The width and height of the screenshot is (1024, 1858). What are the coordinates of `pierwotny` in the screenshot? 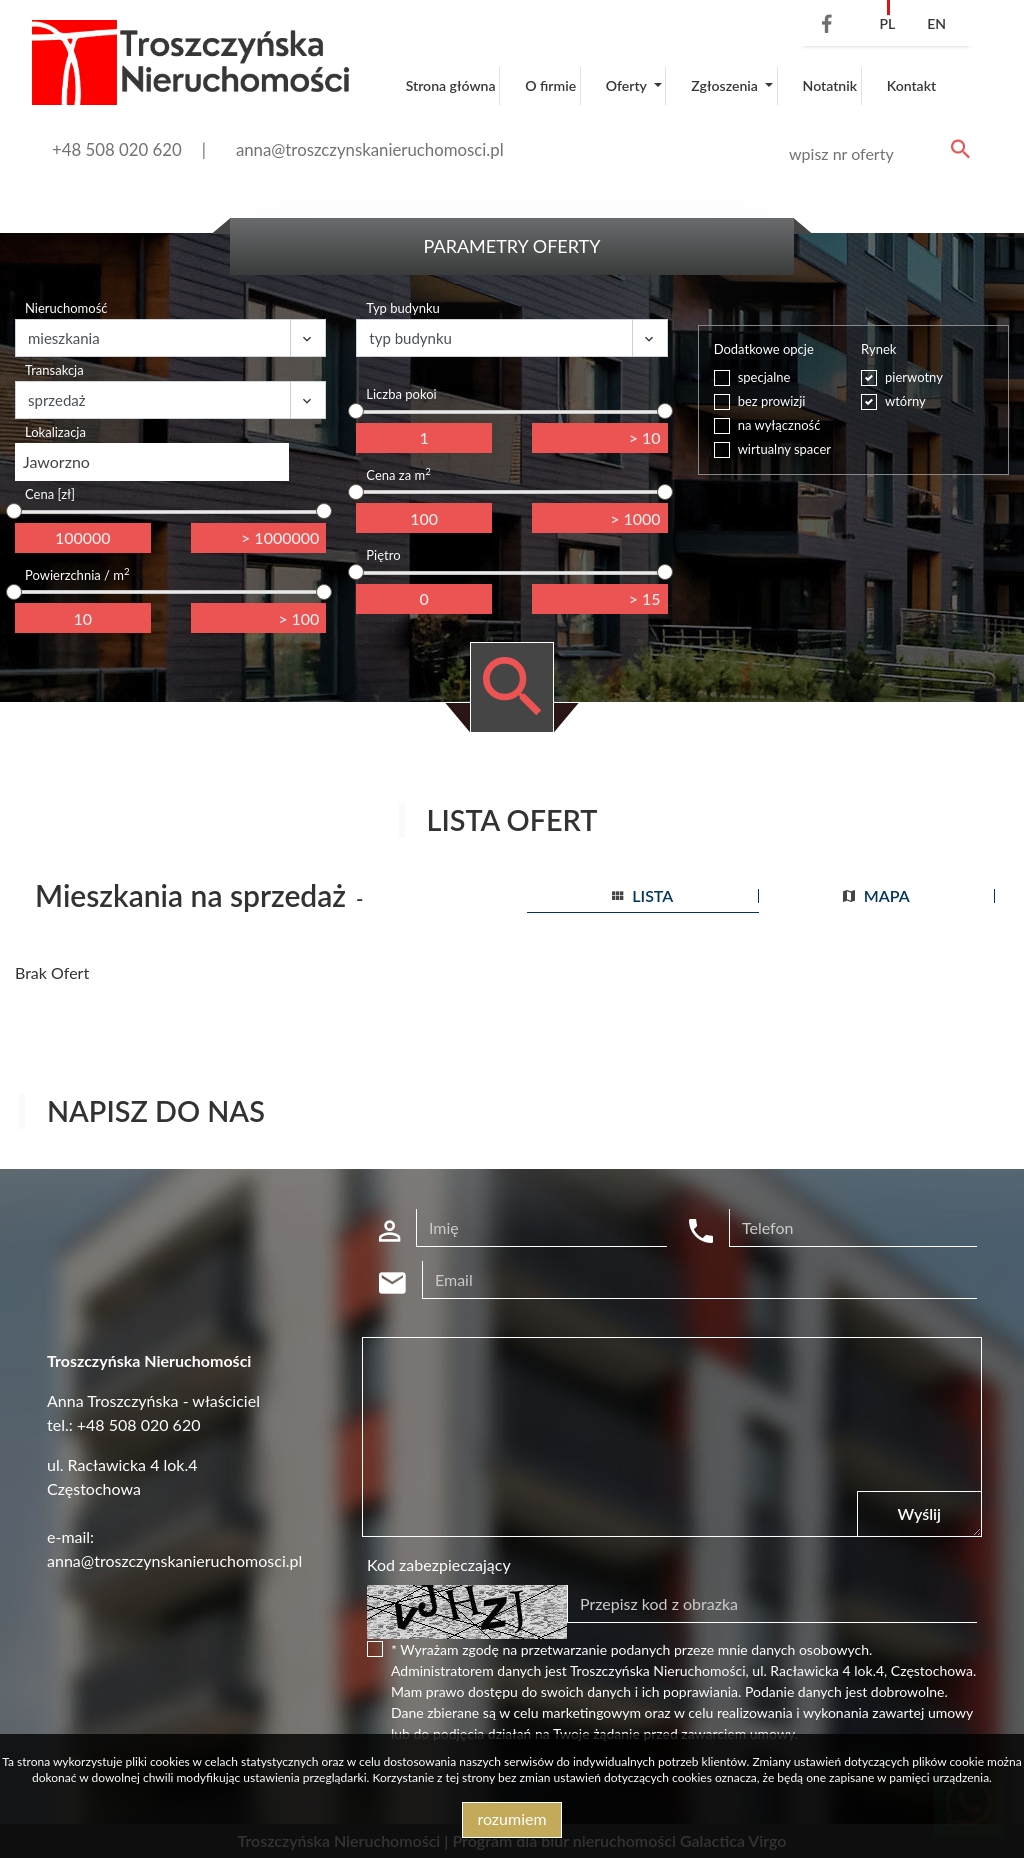 It's located at (914, 377).